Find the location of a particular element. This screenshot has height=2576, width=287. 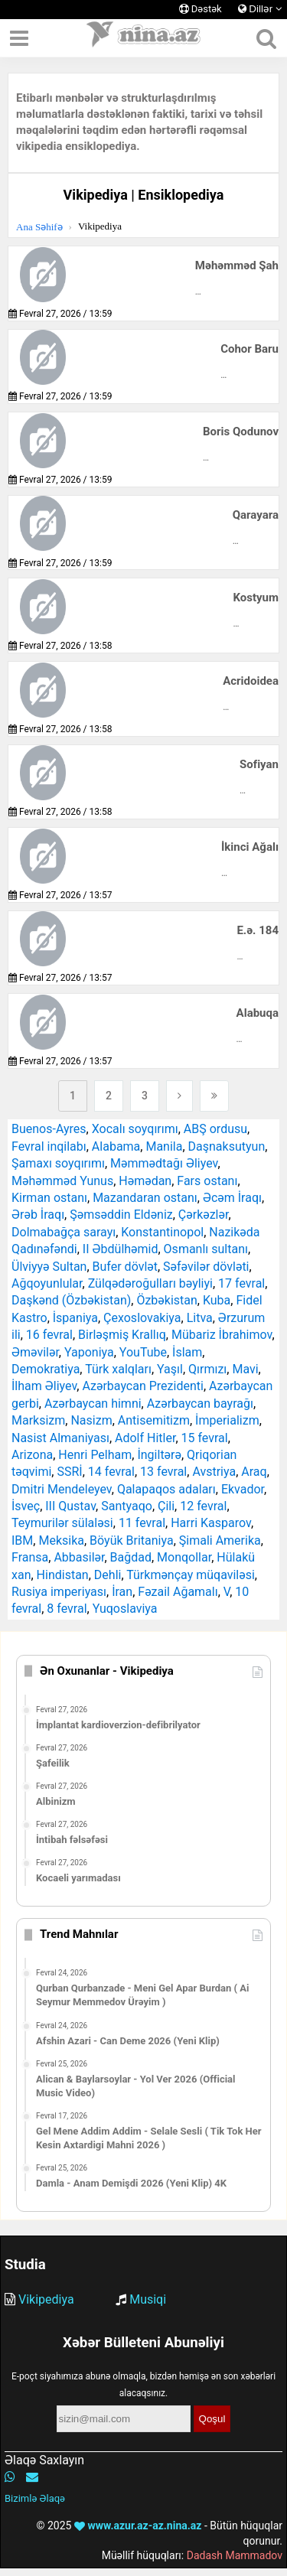

Dmitri Mendeleyev is located at coordinates (61, 1489).